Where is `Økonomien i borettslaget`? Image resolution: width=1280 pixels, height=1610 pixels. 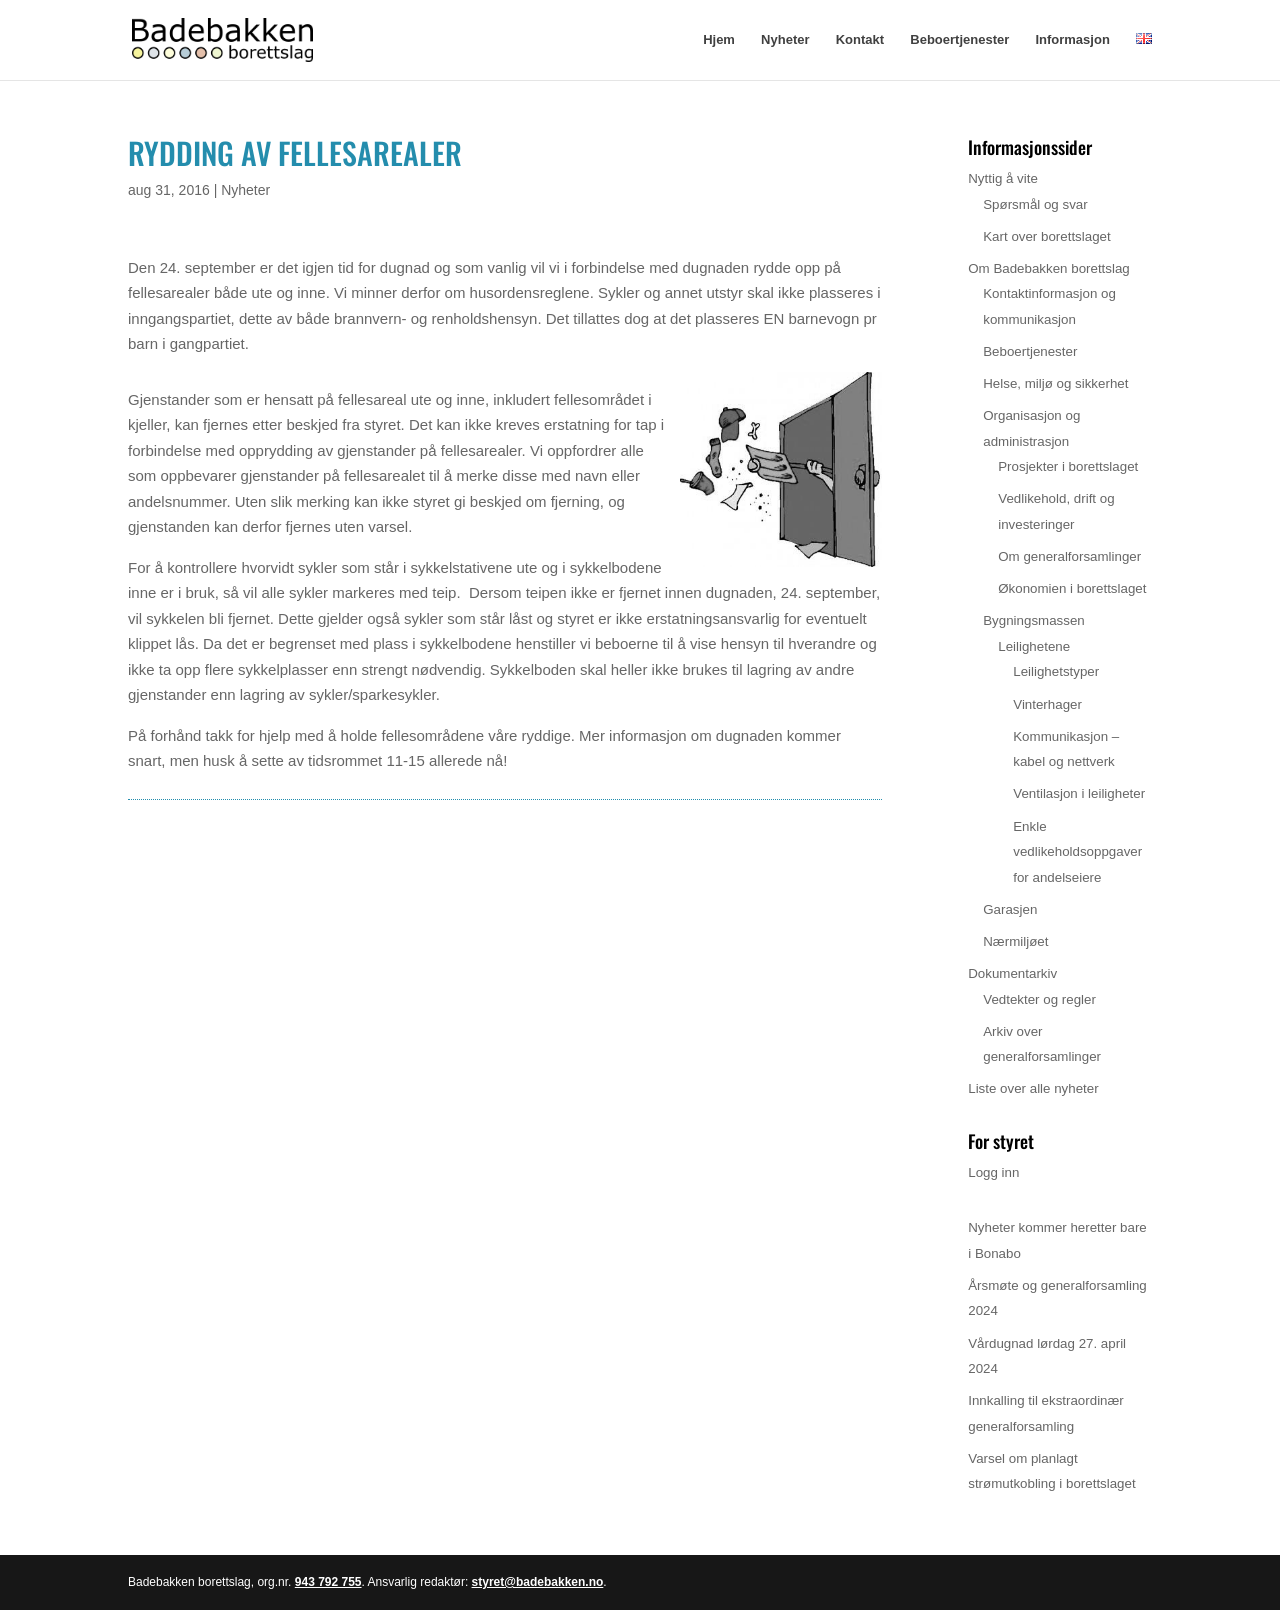 Økonomien i borettslaget is located at coordinates (1072, 588).